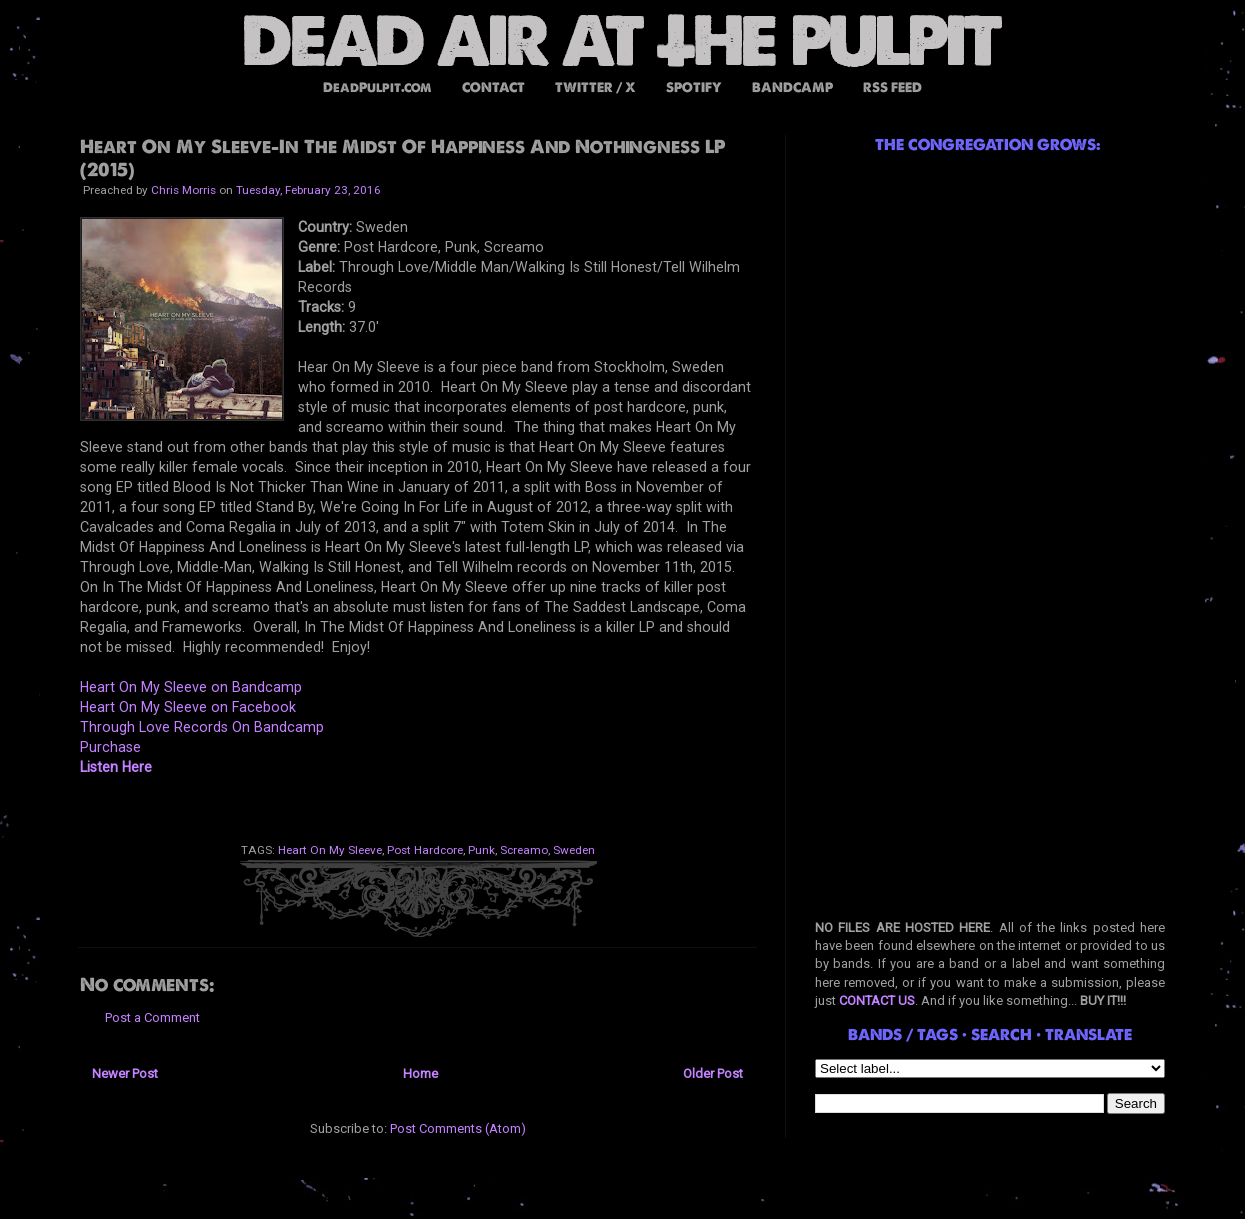  What do you see at coordinates (877, 1000) in the screenshot?
I see `CONTACT US` at bounding box center [877, 1000].